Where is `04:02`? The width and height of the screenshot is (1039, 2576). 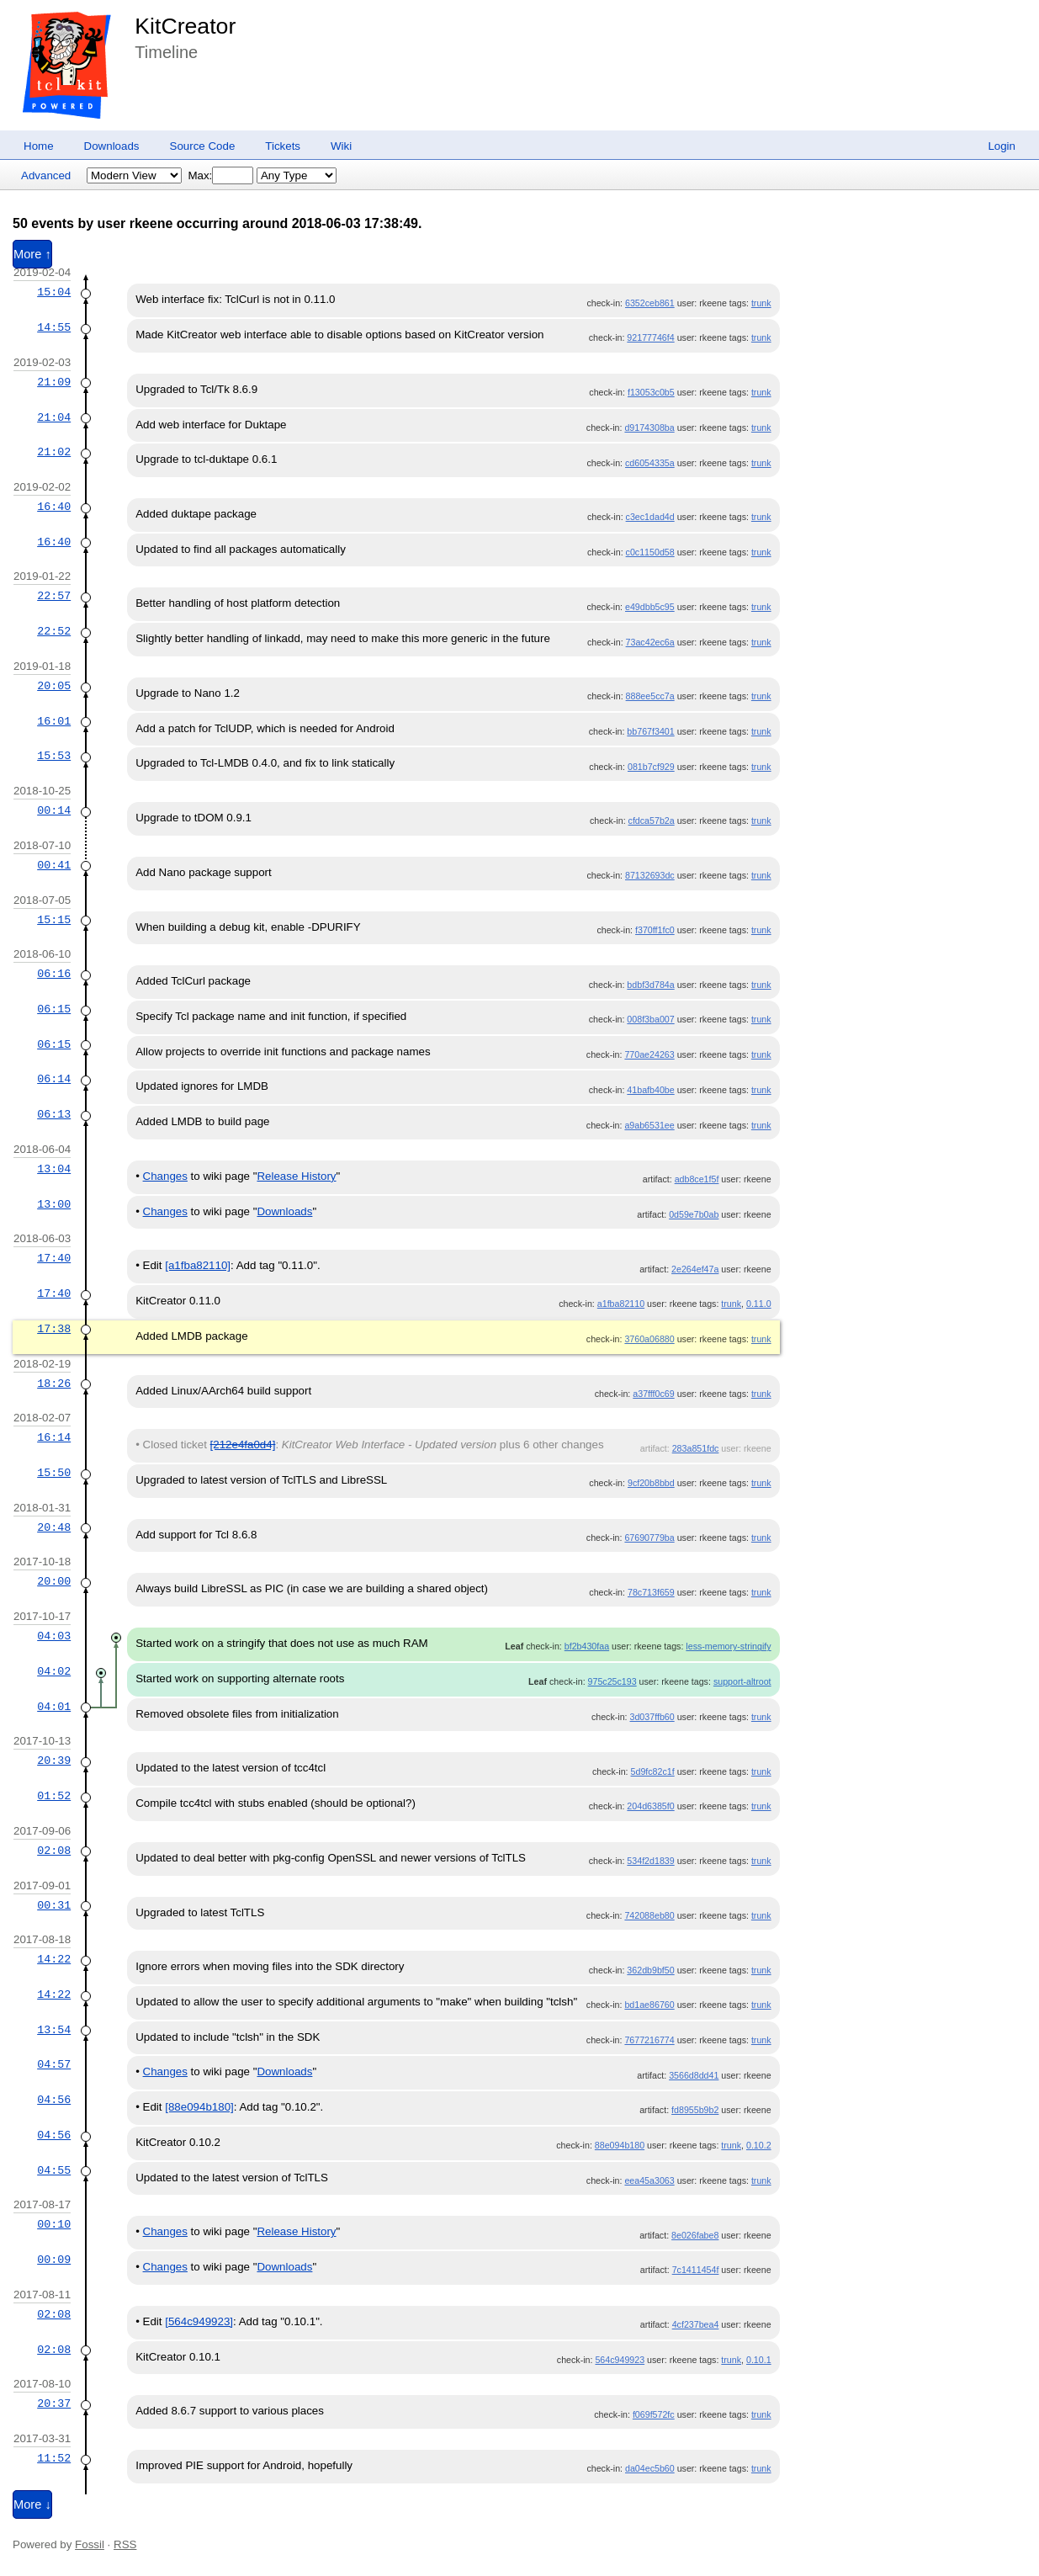
04:02 is located at coordinates (54, 1671).